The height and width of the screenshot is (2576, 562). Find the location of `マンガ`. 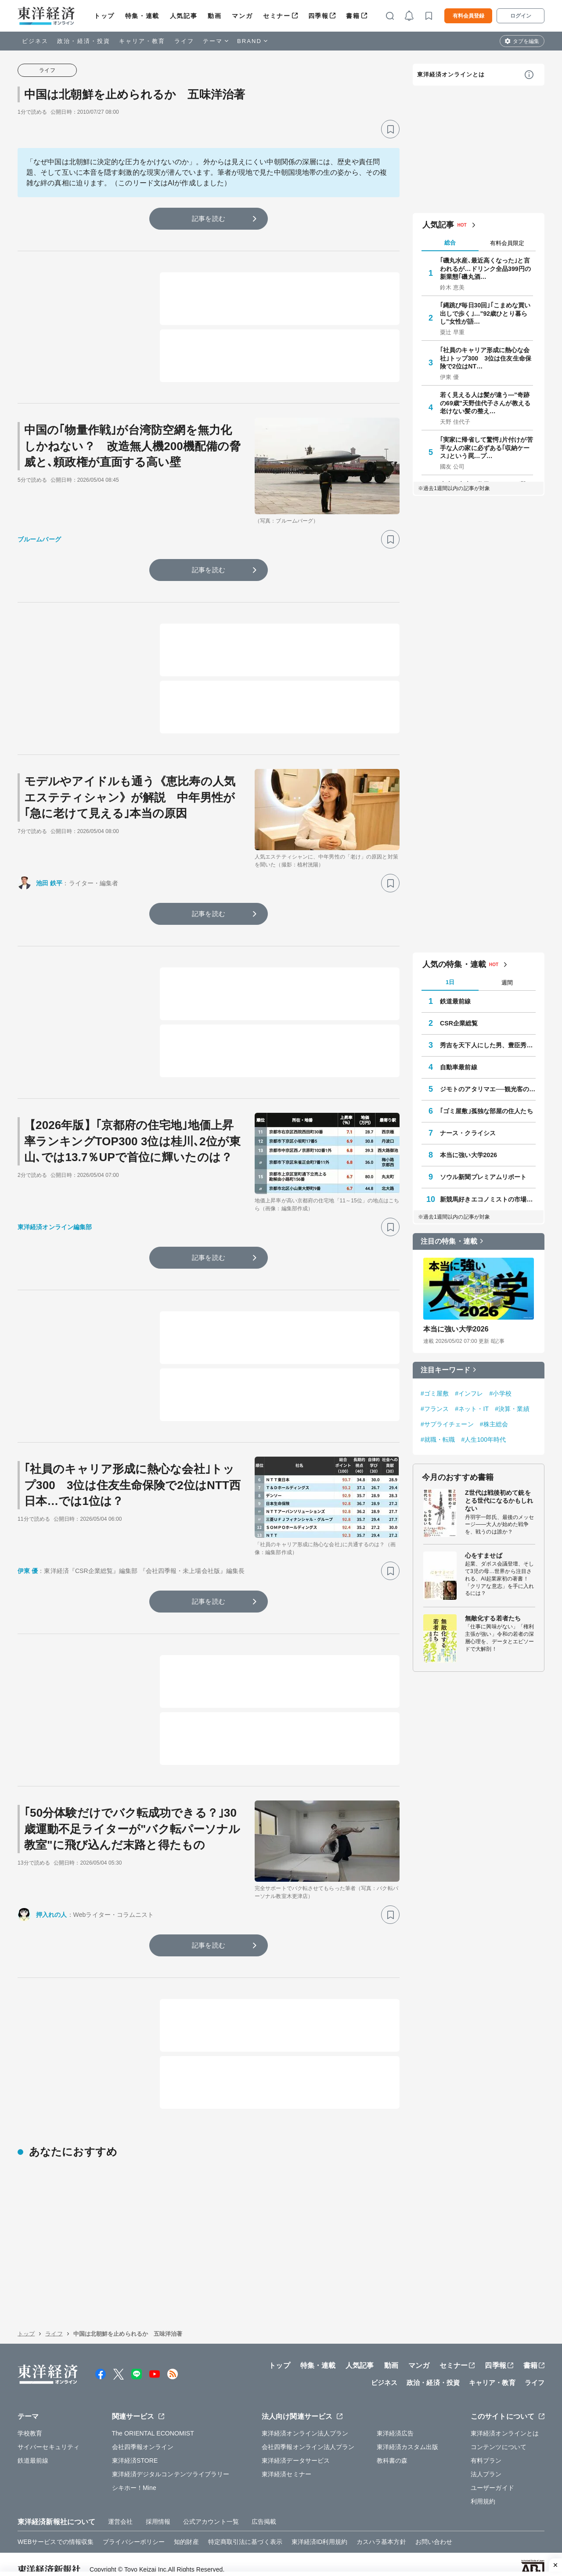

マンガ is located at coordinates (242, 15).